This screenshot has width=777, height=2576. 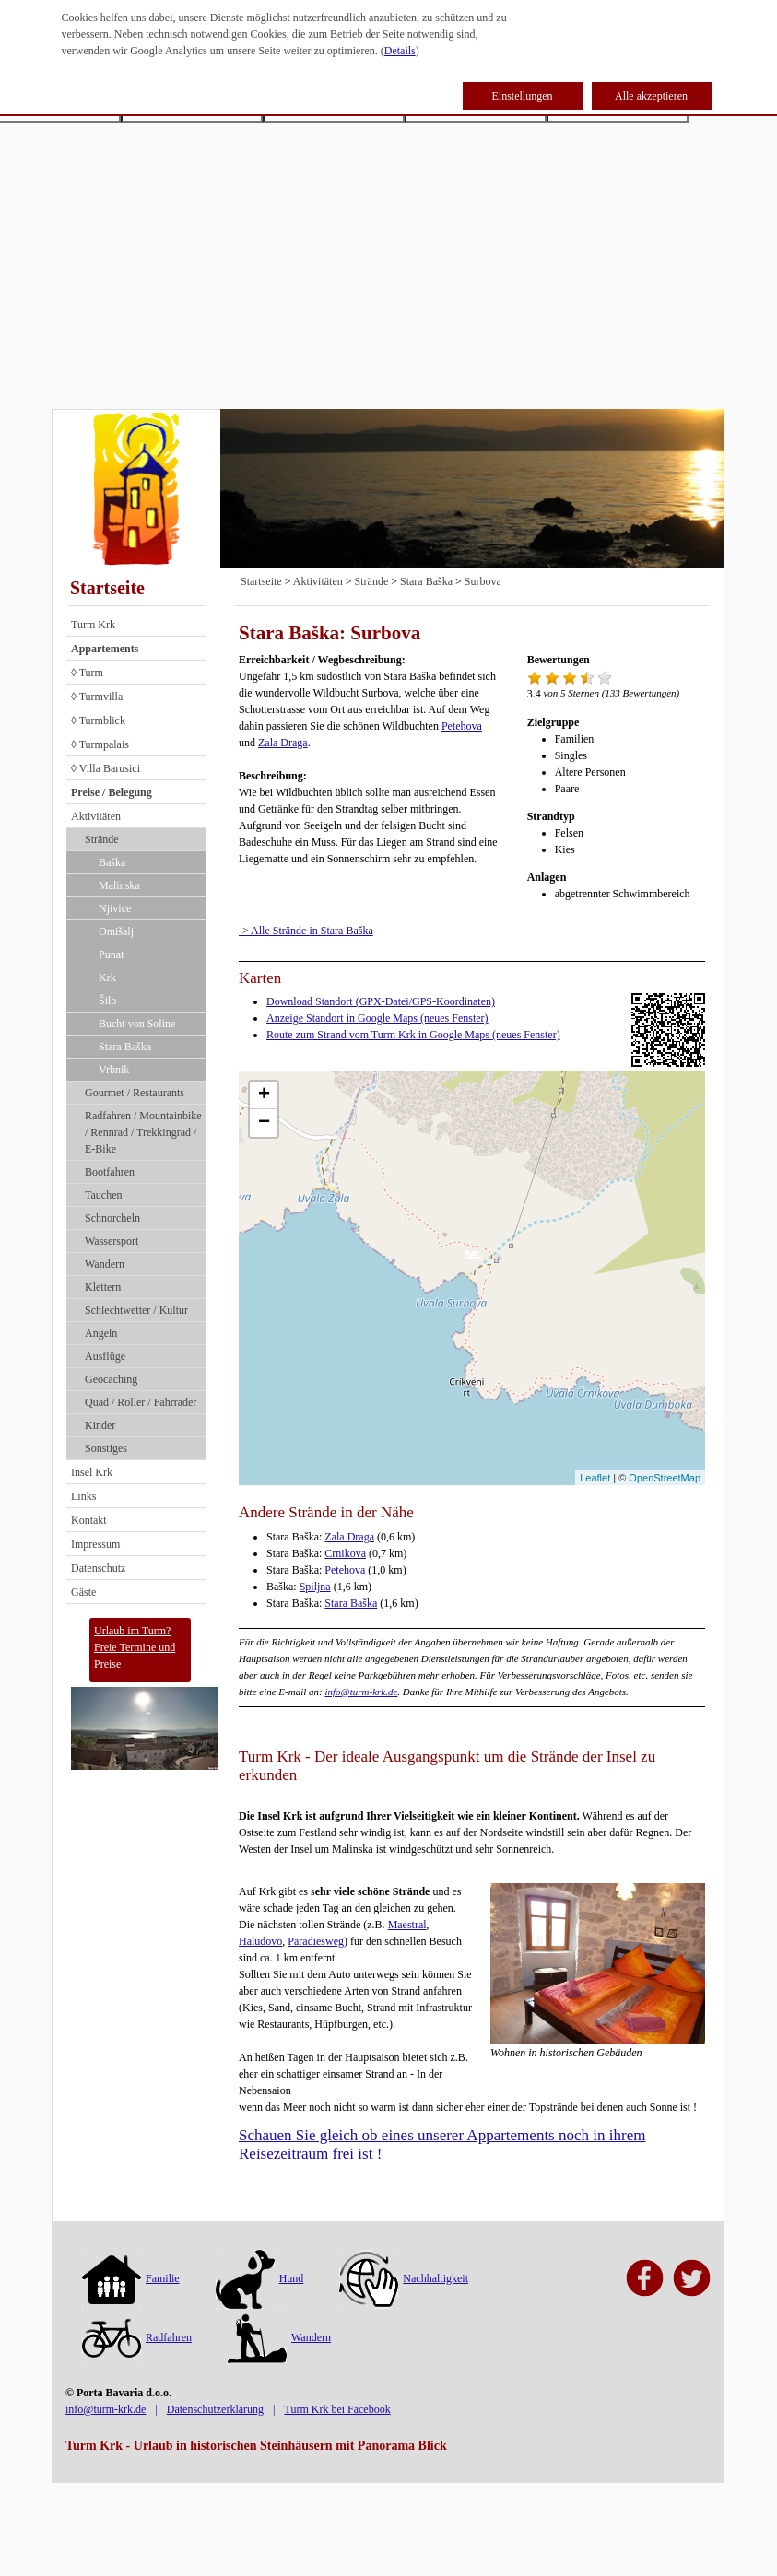 What do you see at coordinates (664, 1477) in the screenshot?
I see `OpenStreetMap` at bounding box center [664, 1477].